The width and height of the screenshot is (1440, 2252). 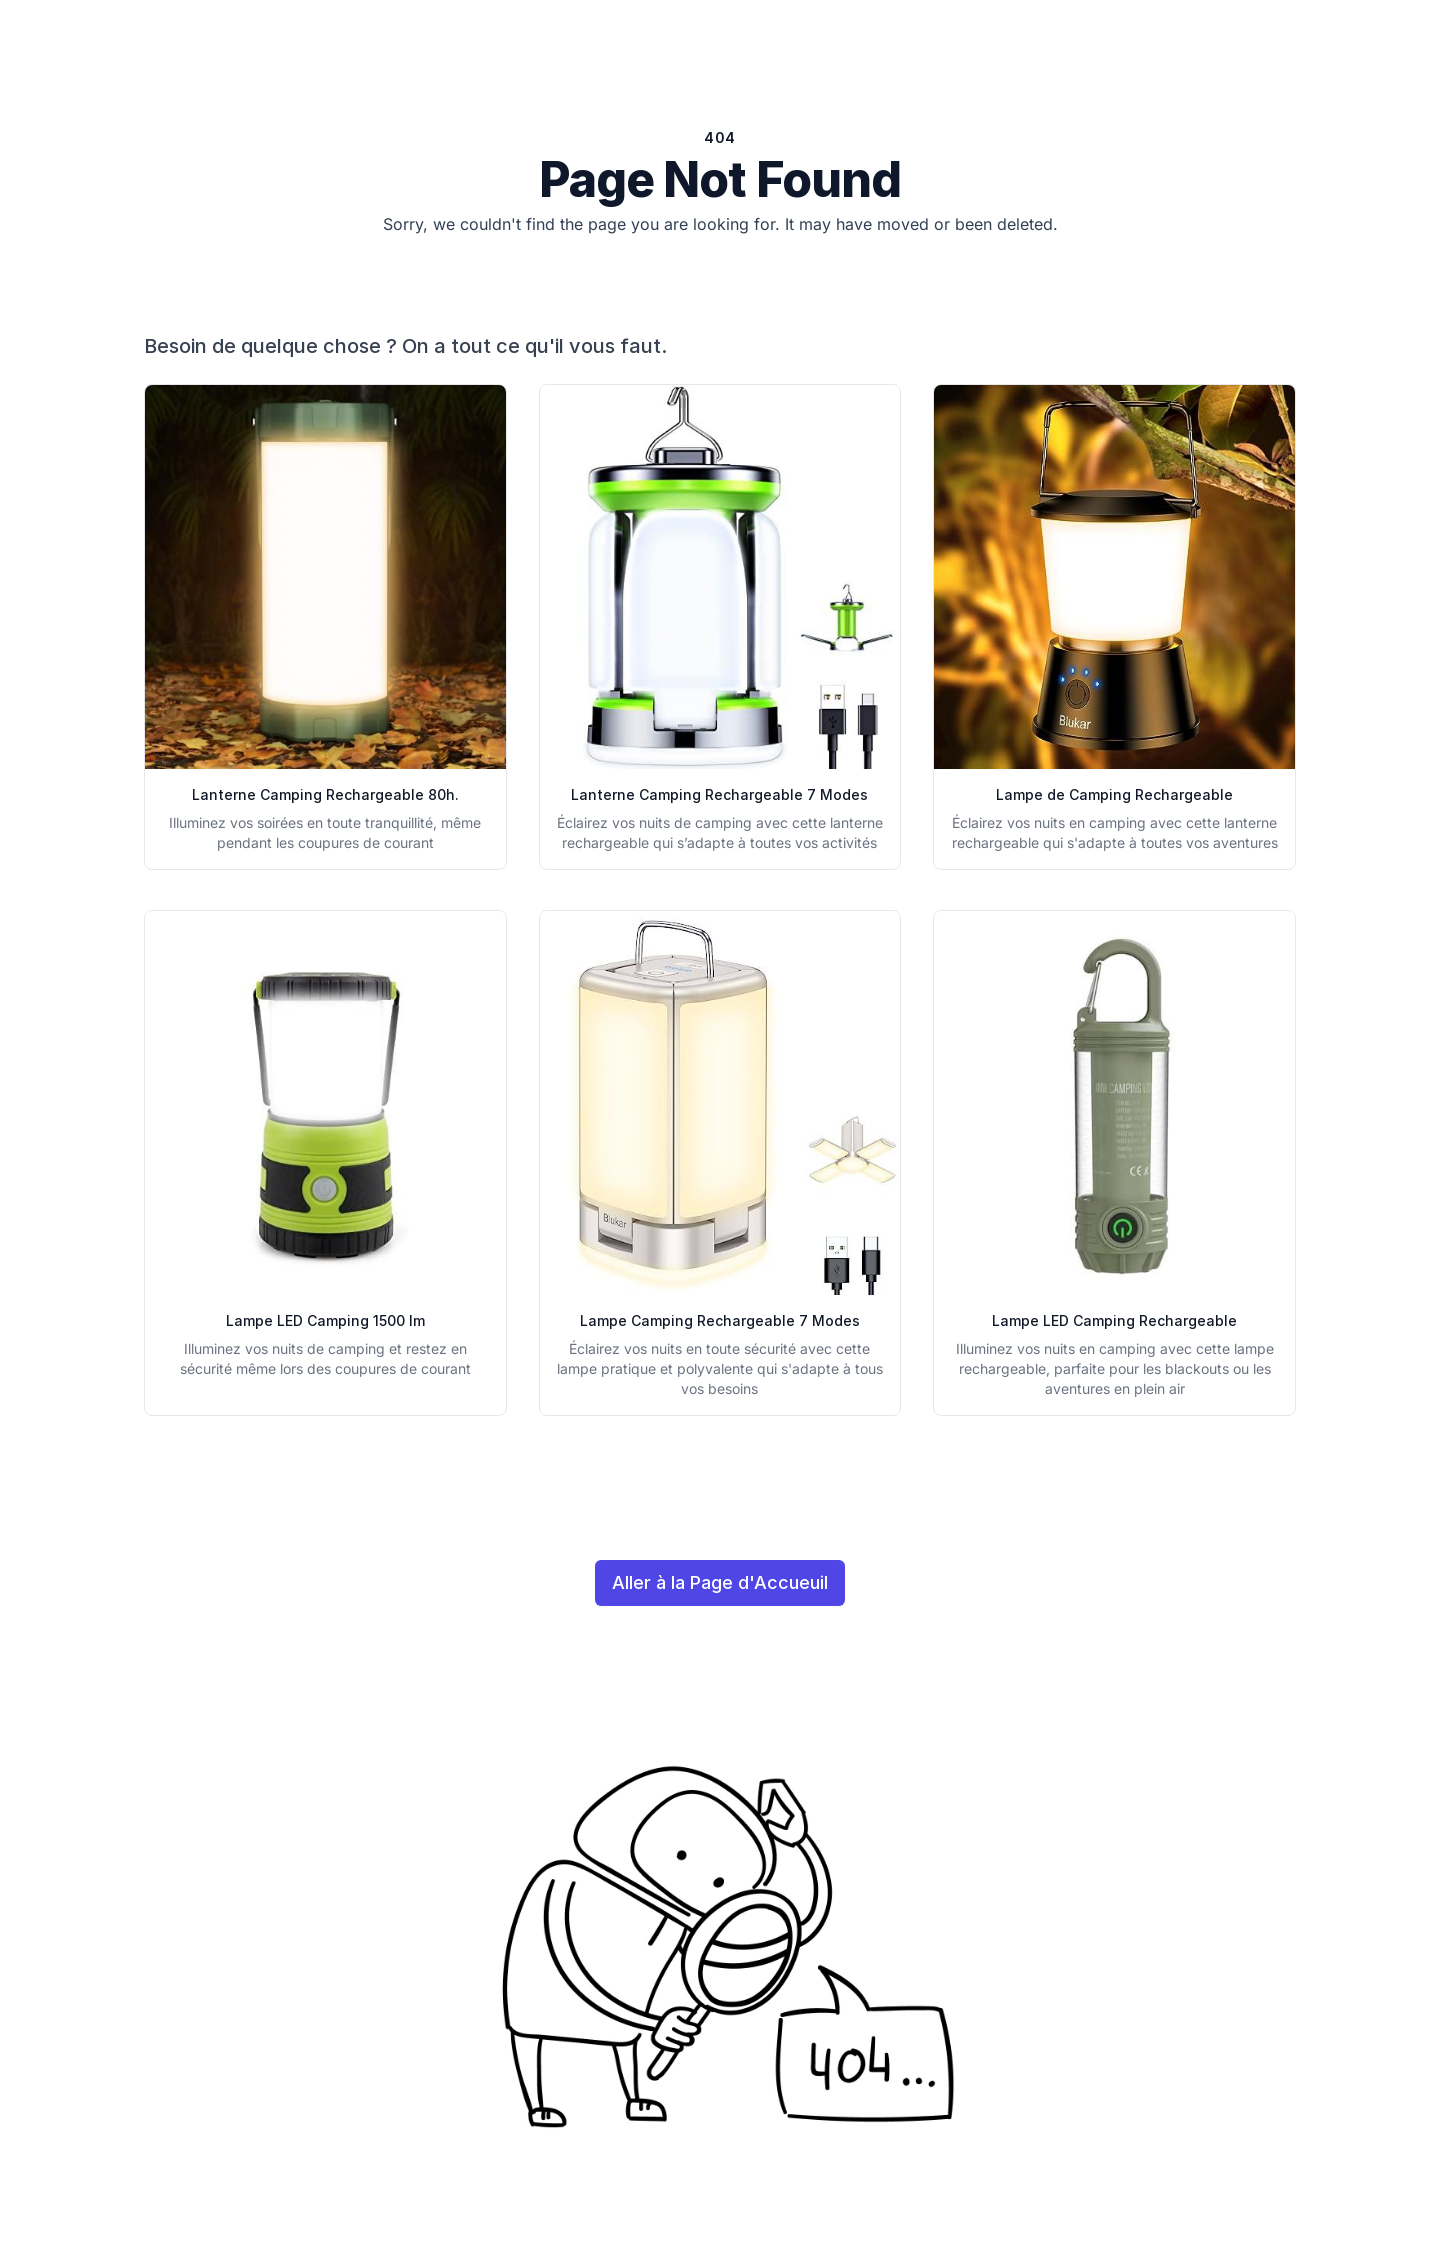 I want to click on Lampe LED Camping 1500 lm, so click(x=325, y=1320).